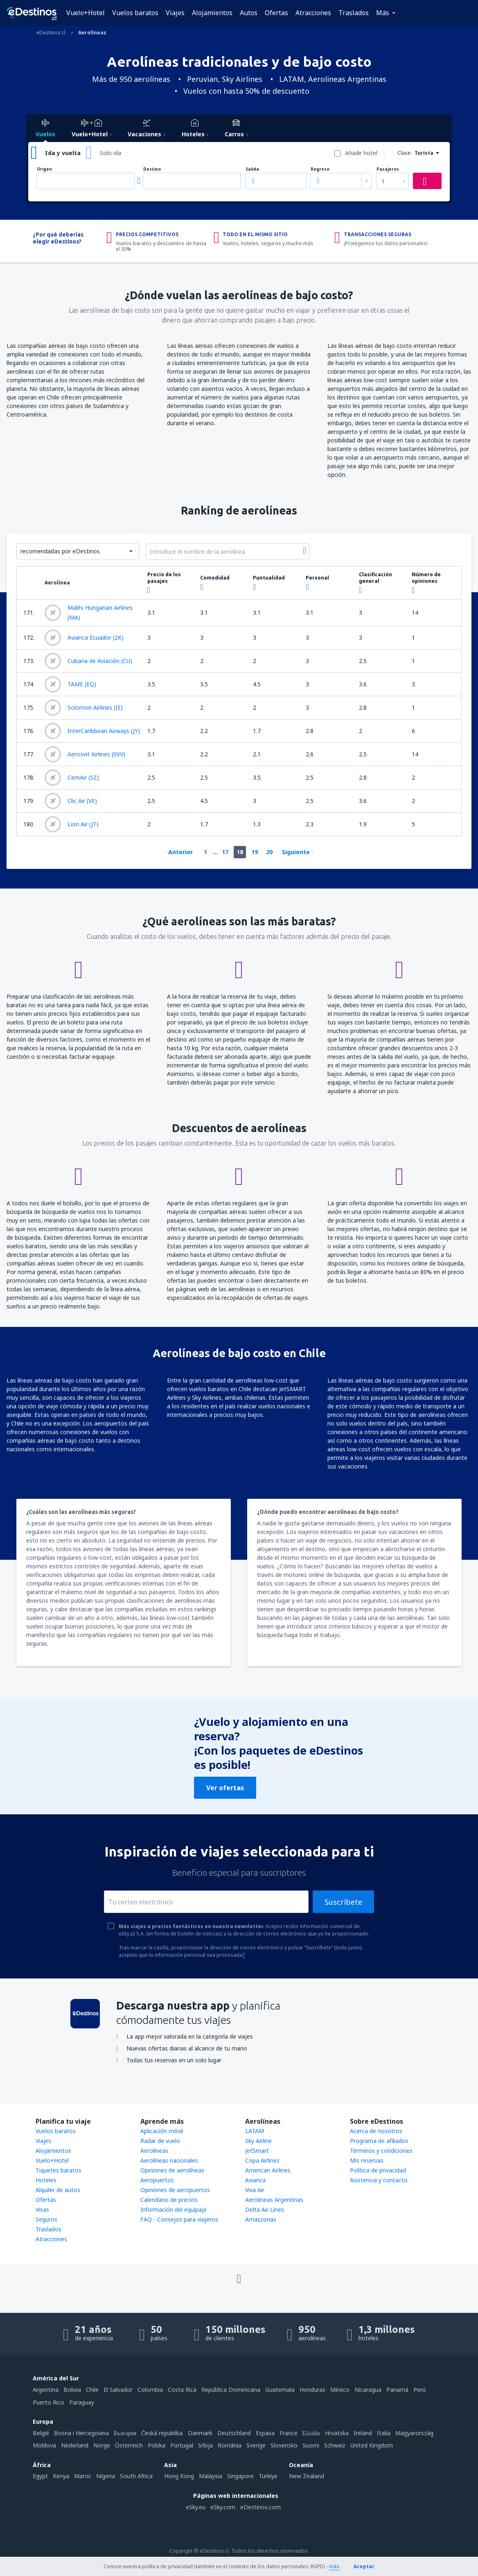  What do you see at coordinates (376, 2131) in the screenshot?
I see `Acerca de nosotros` at bounding box center [376, 2131].